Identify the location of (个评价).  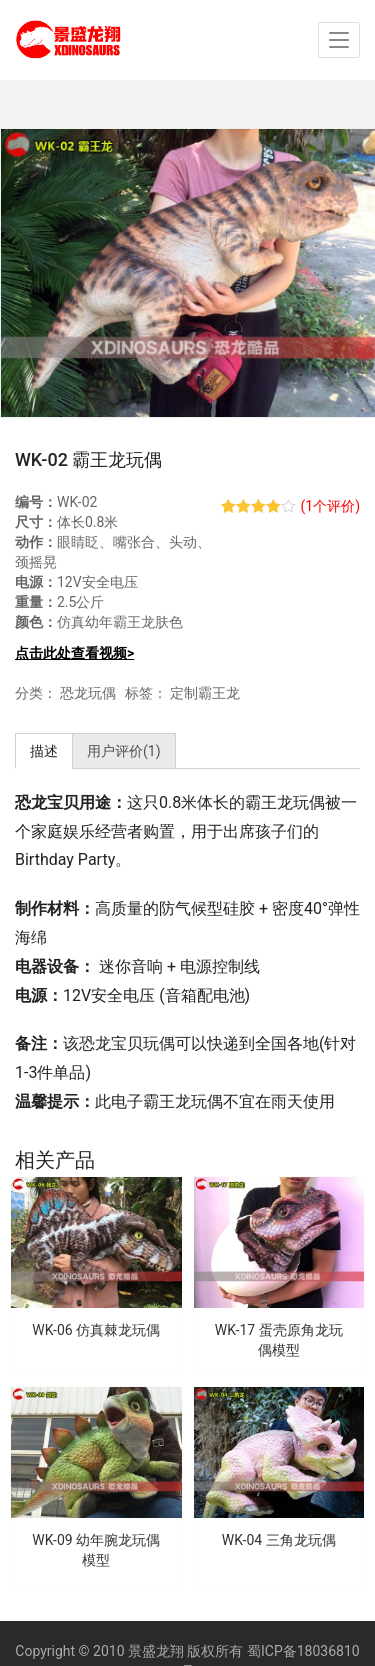
(330, 506).